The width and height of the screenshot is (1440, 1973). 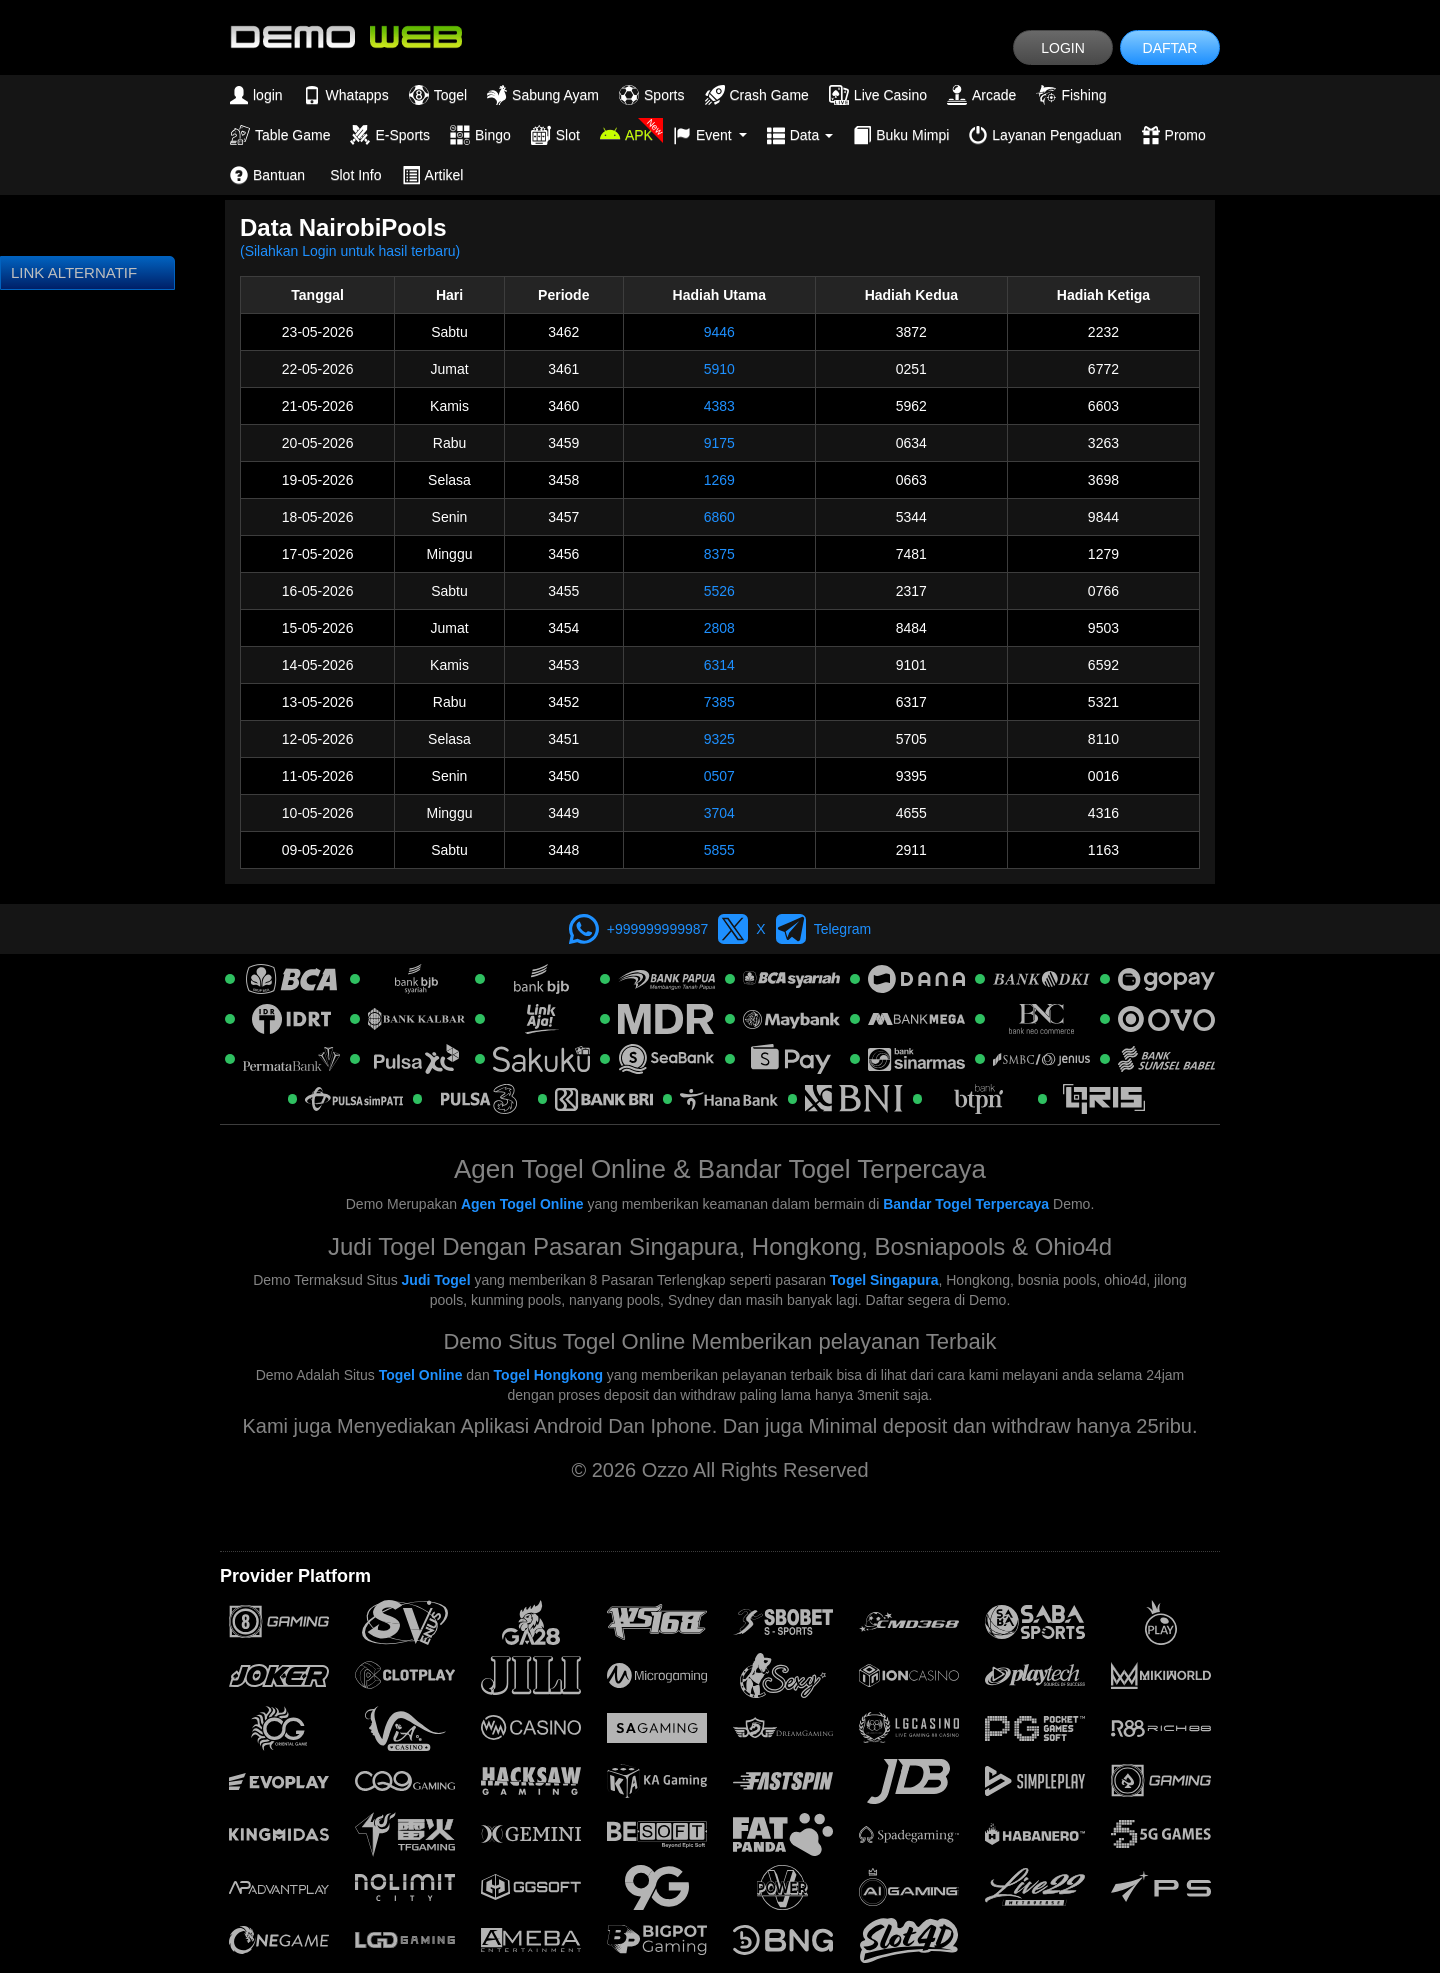 What do you see at coordinates (543, 95) in the screenshot?
I see `Sabung Ayam` at bounding box center [543, 95].